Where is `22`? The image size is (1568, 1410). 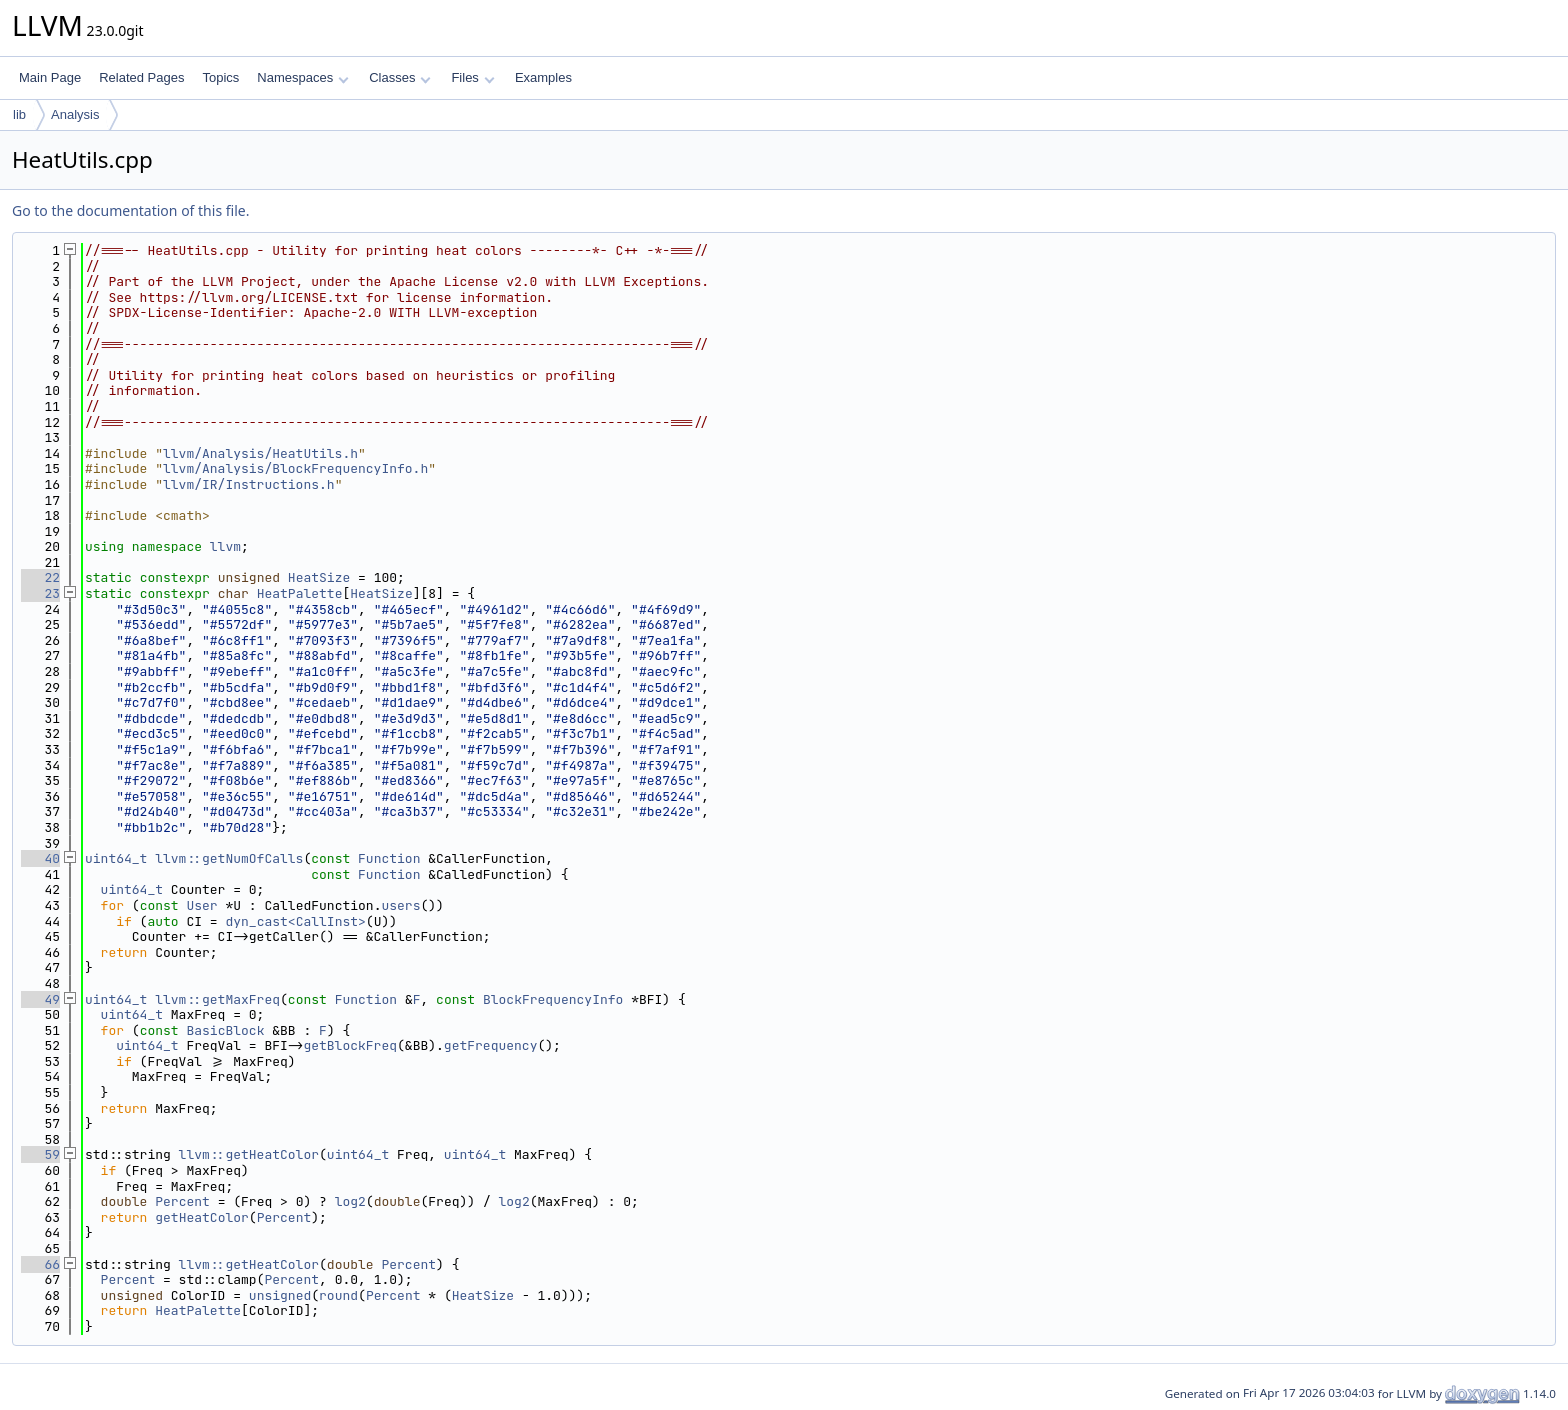 22 is located at coordinates (40, 577).